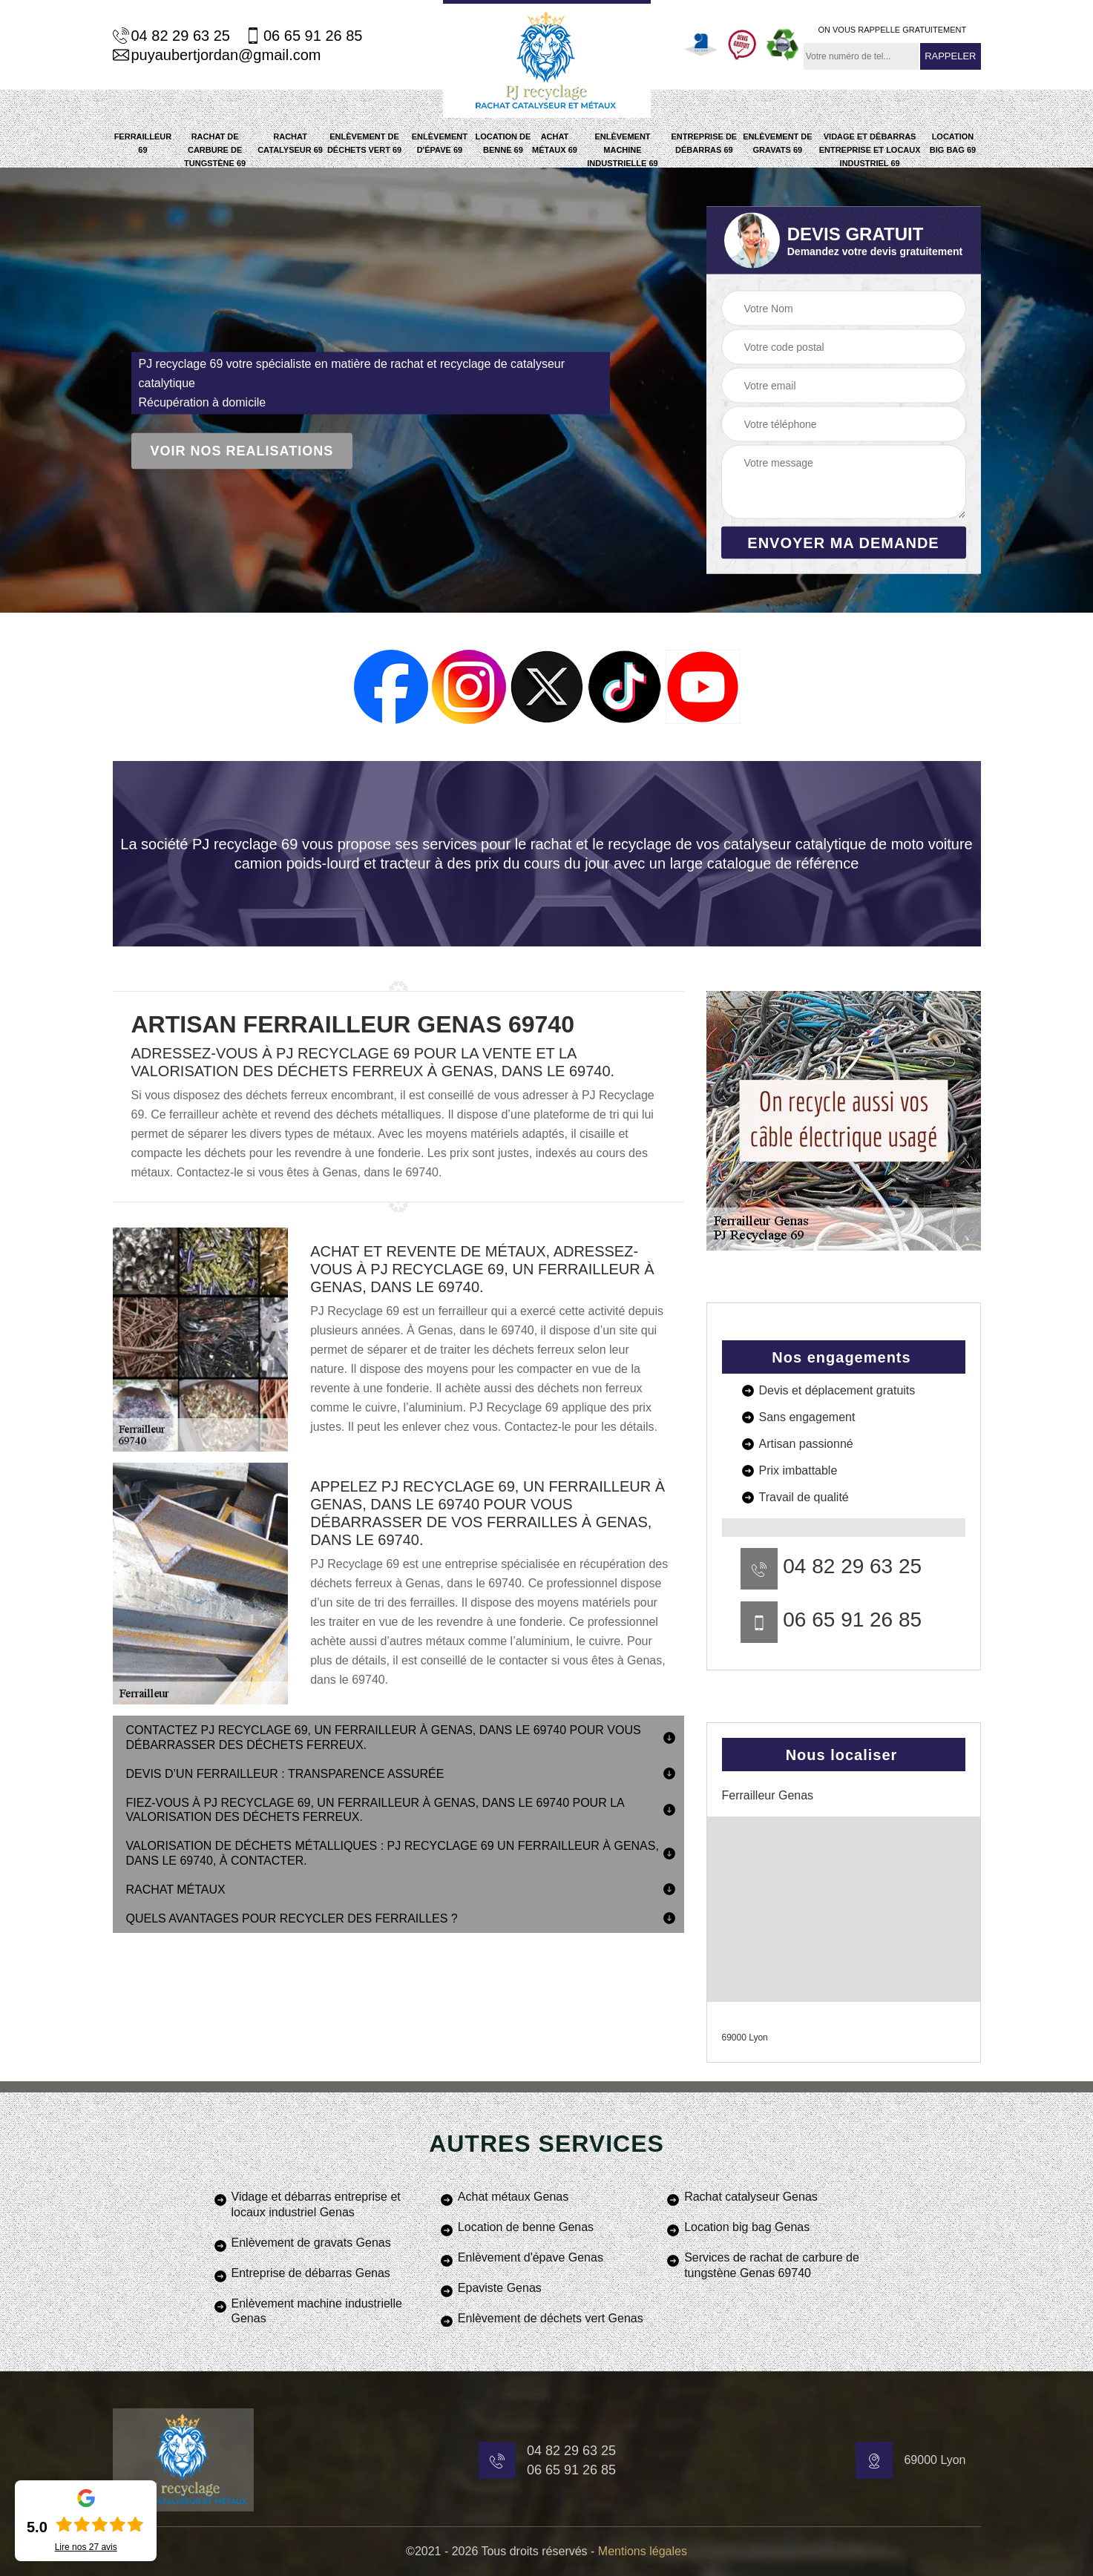 The width and height of the screenshot is (1093, 2576). What do you see at coordinates (771, 2265) in the screenshot?
I see `Services de rachat de carbure de tungstène Genas 69740` at bounding box center [771, 2265].